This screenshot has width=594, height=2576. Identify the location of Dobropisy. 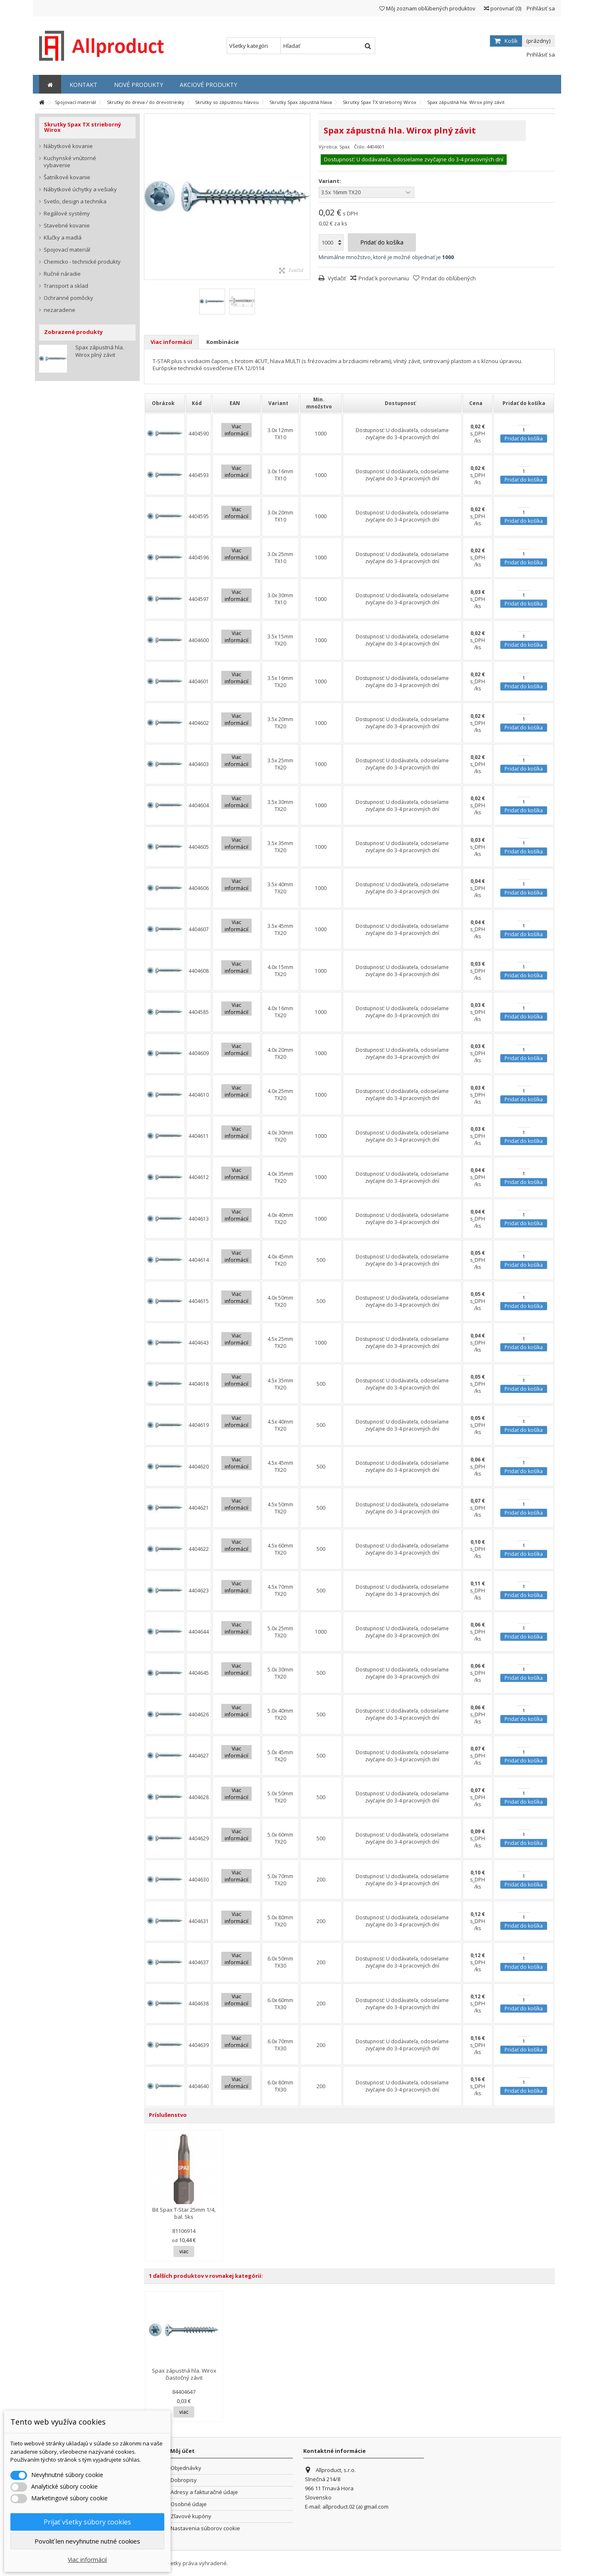
(184, 2480).